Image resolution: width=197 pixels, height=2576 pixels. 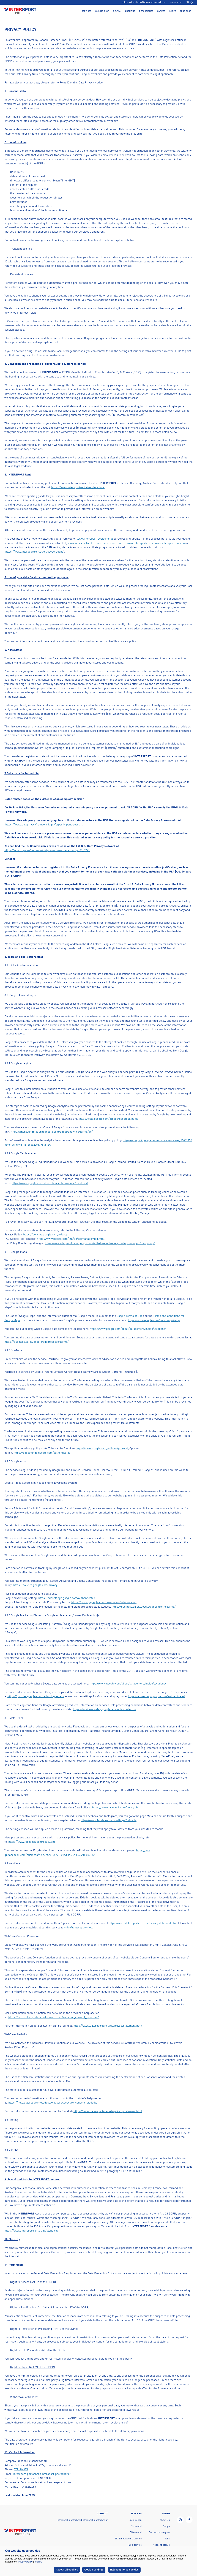 I want to click on intersport.at, so click(x=176, y=2).